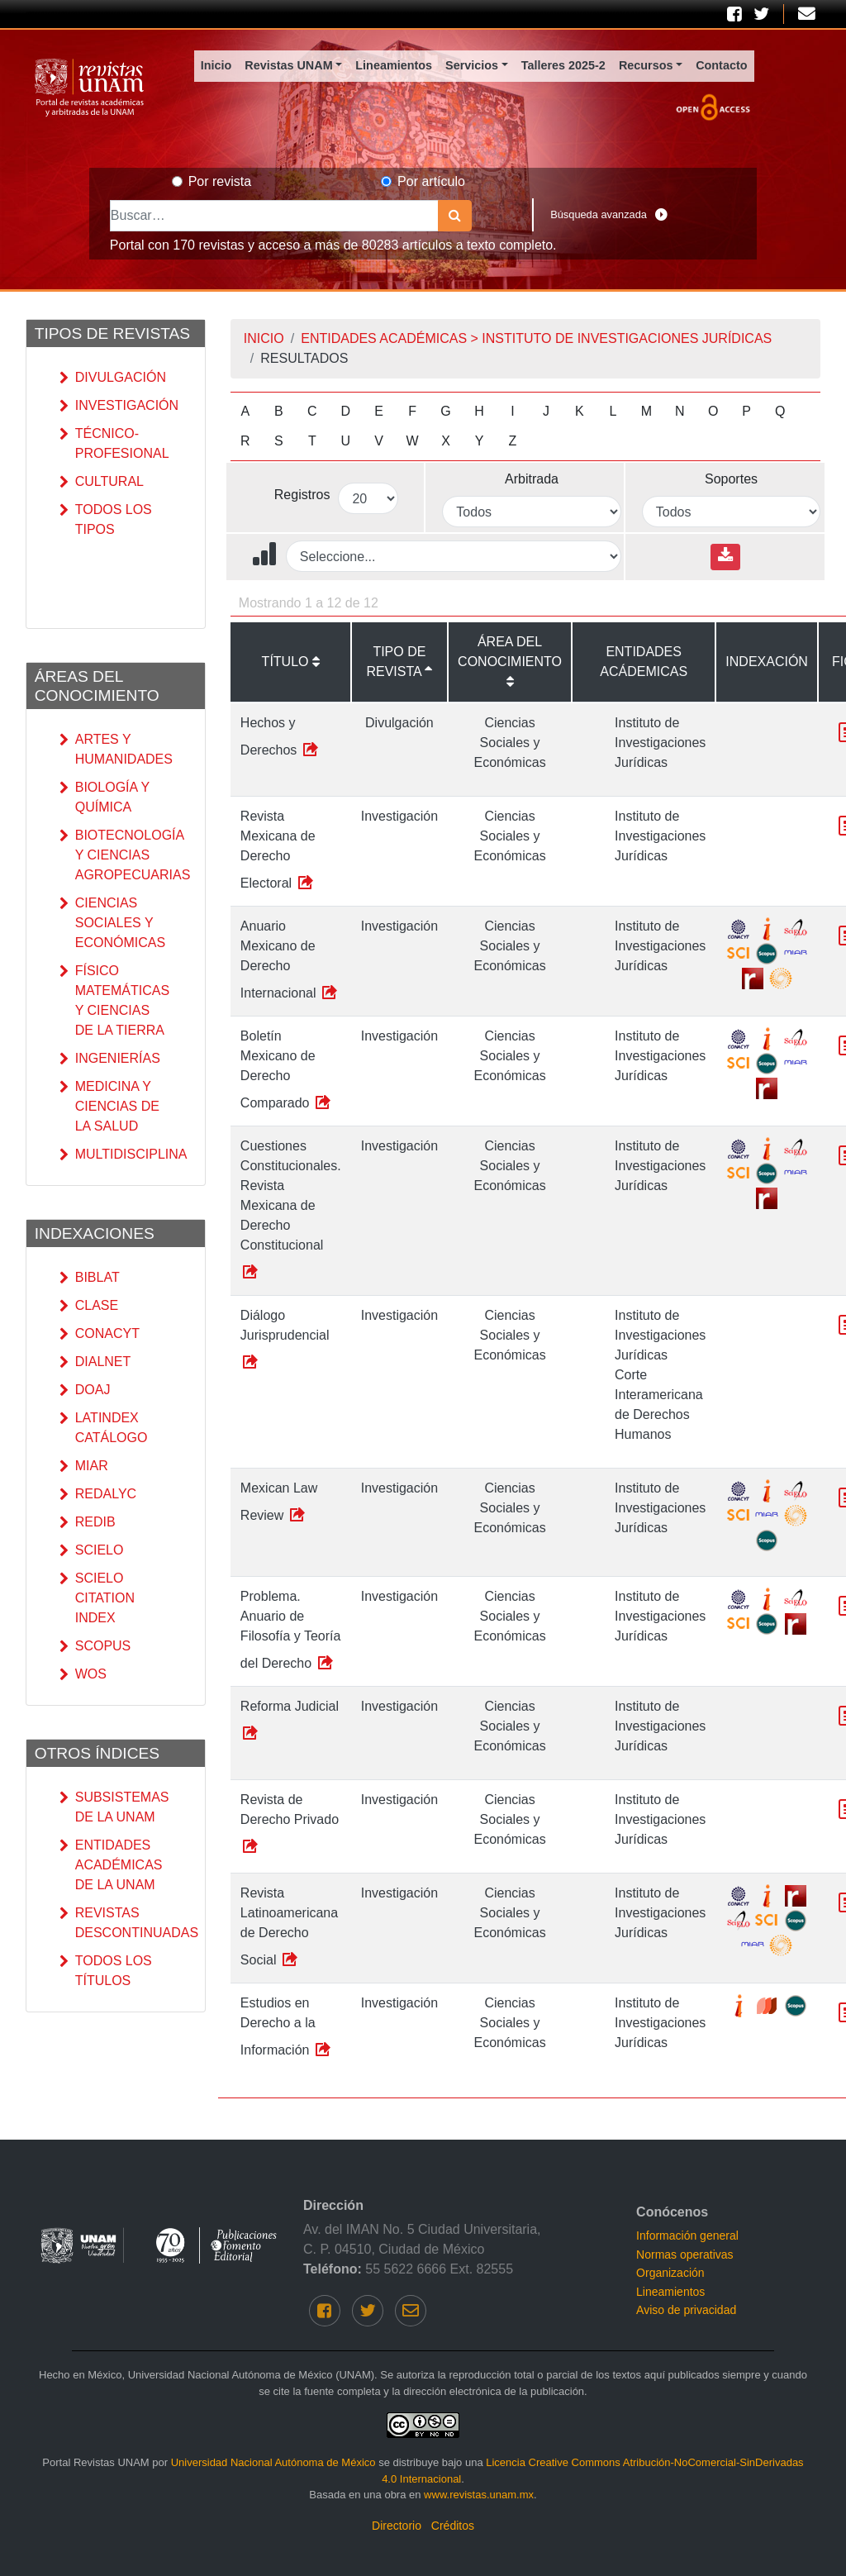 The image size is (846, 2576). What do you see at coordinates (83, 1674) in the screenshot?
I see `WoS` at bounding box center [83, 1674].